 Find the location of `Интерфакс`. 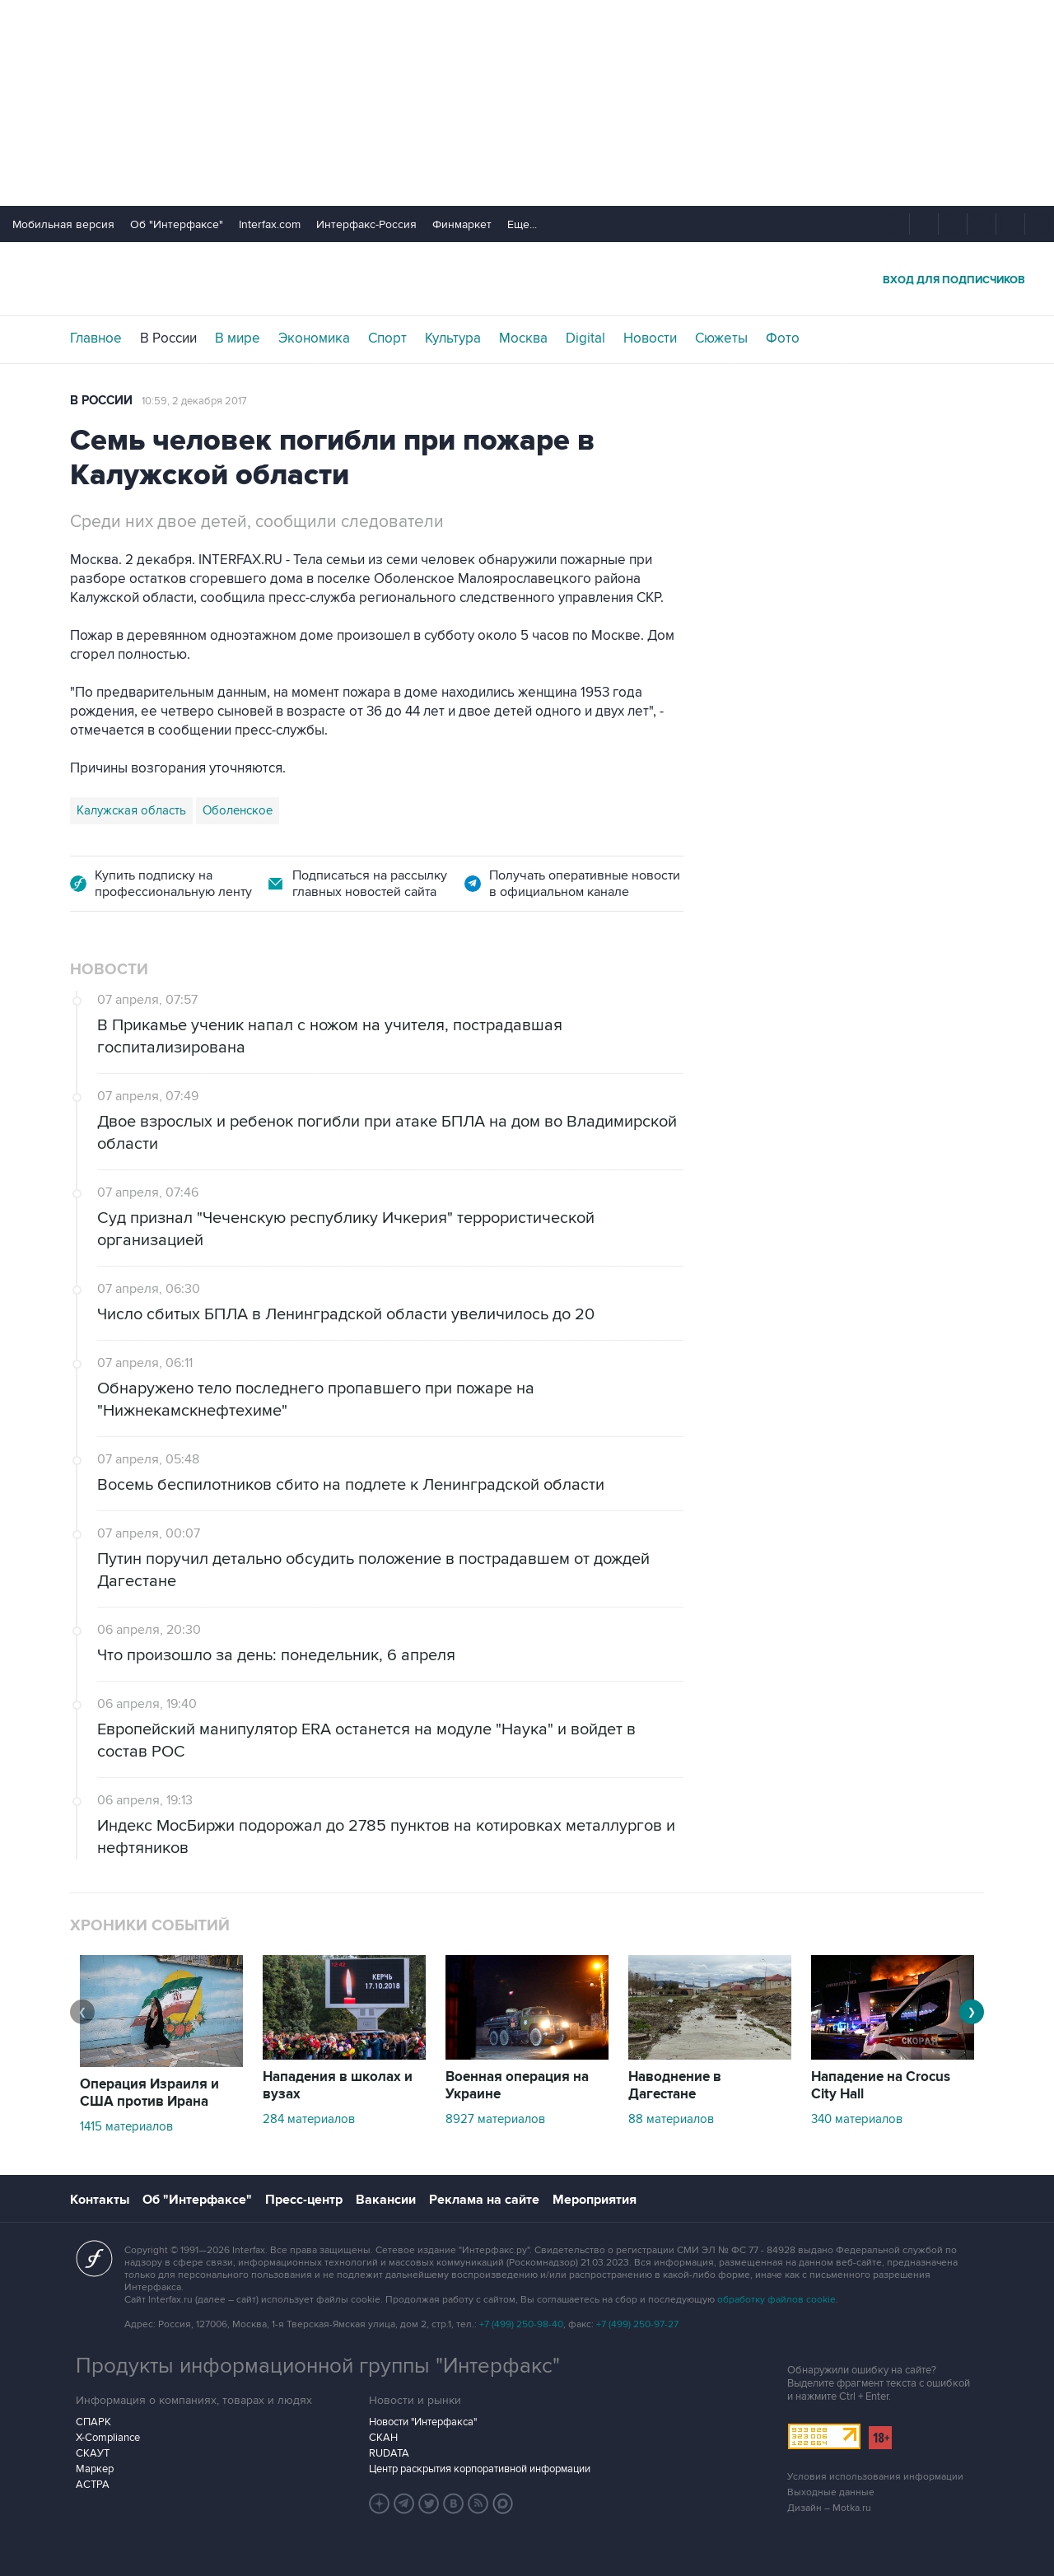

Интерфакс is located at coordinates (527, 278).